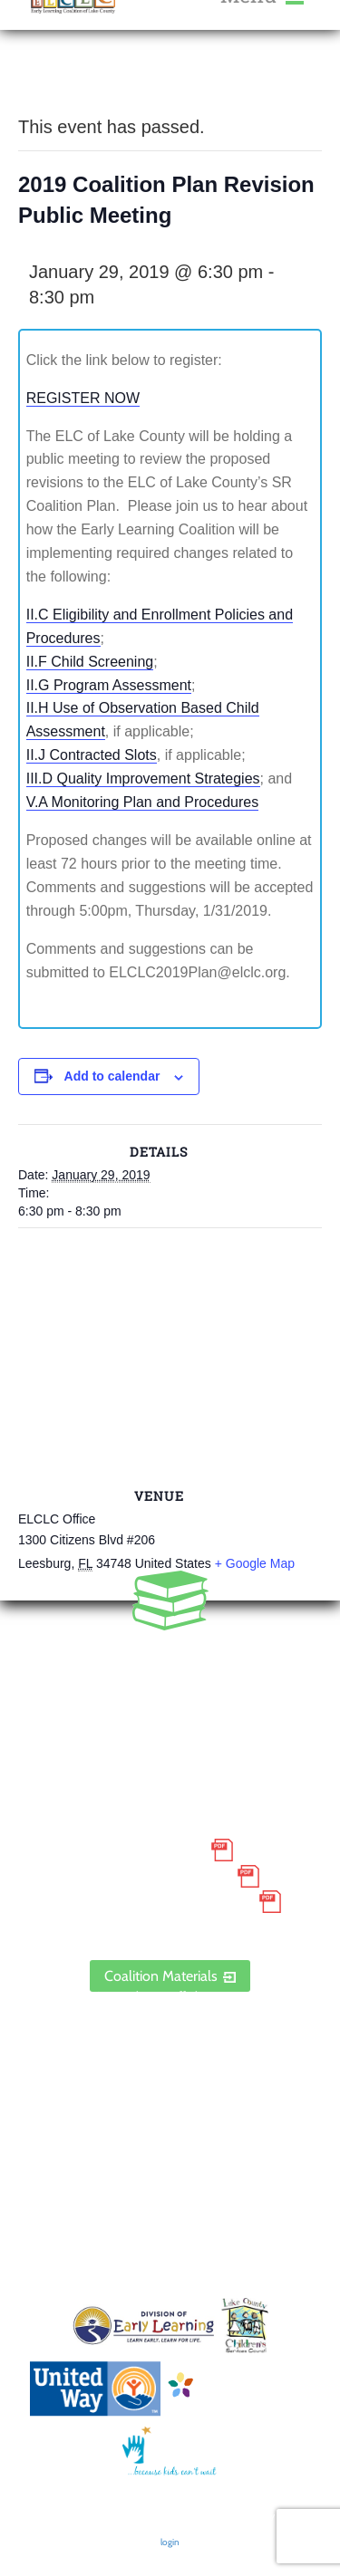 The image size is (340, 2576). Describe the element at coordinates (170, 2068) in the screenshot. I see `Contact Us` at that location.